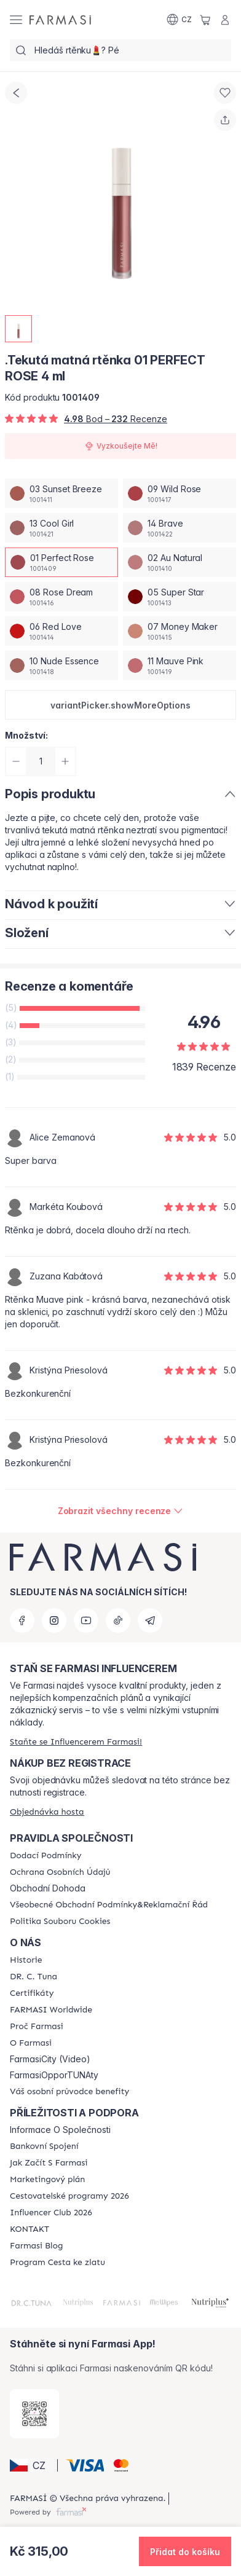 The image size is (241, 2576). What do you see at coordinates (49, 2163) in the screenshot?
I see `[/farmasi/content/zacnete-s-farmasi2]` at bounding box center [49, 2163].